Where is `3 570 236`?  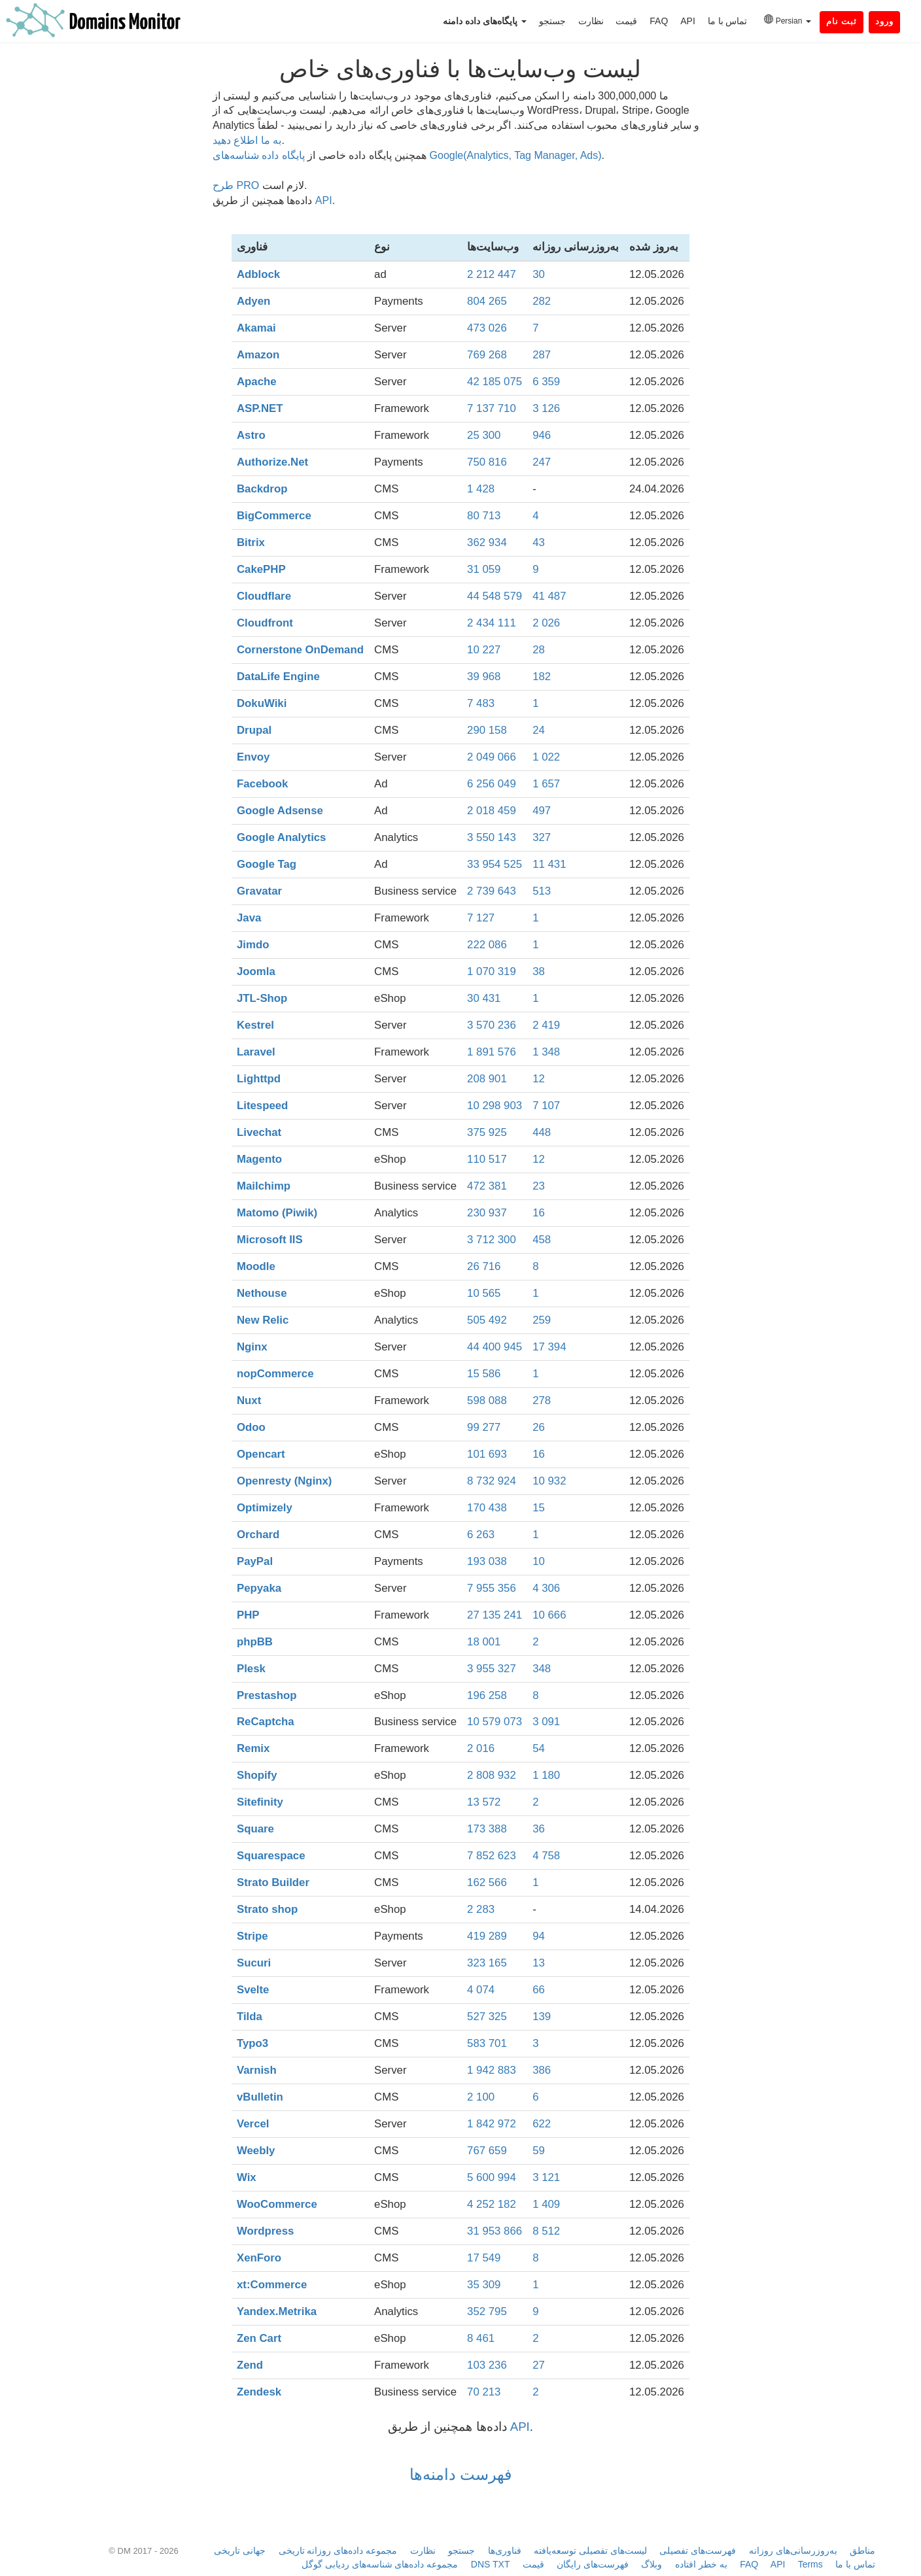 3 570 236 is located at coordinates (491, 1025).